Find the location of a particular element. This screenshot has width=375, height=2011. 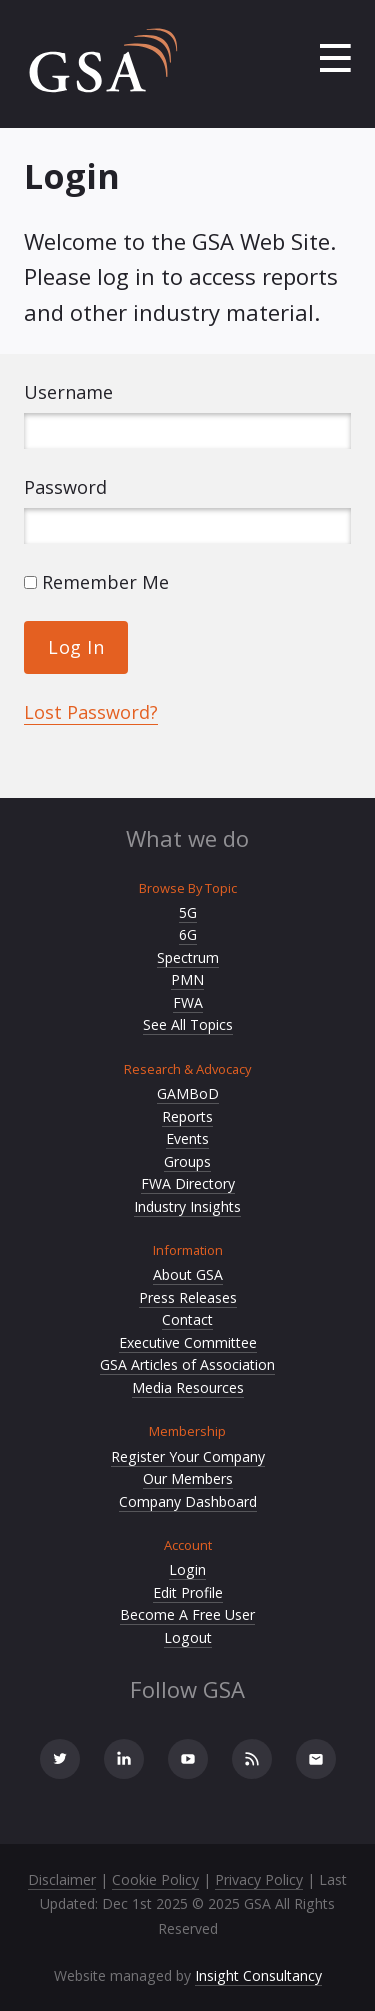

About GSA is located at coordinates (188, 1274).